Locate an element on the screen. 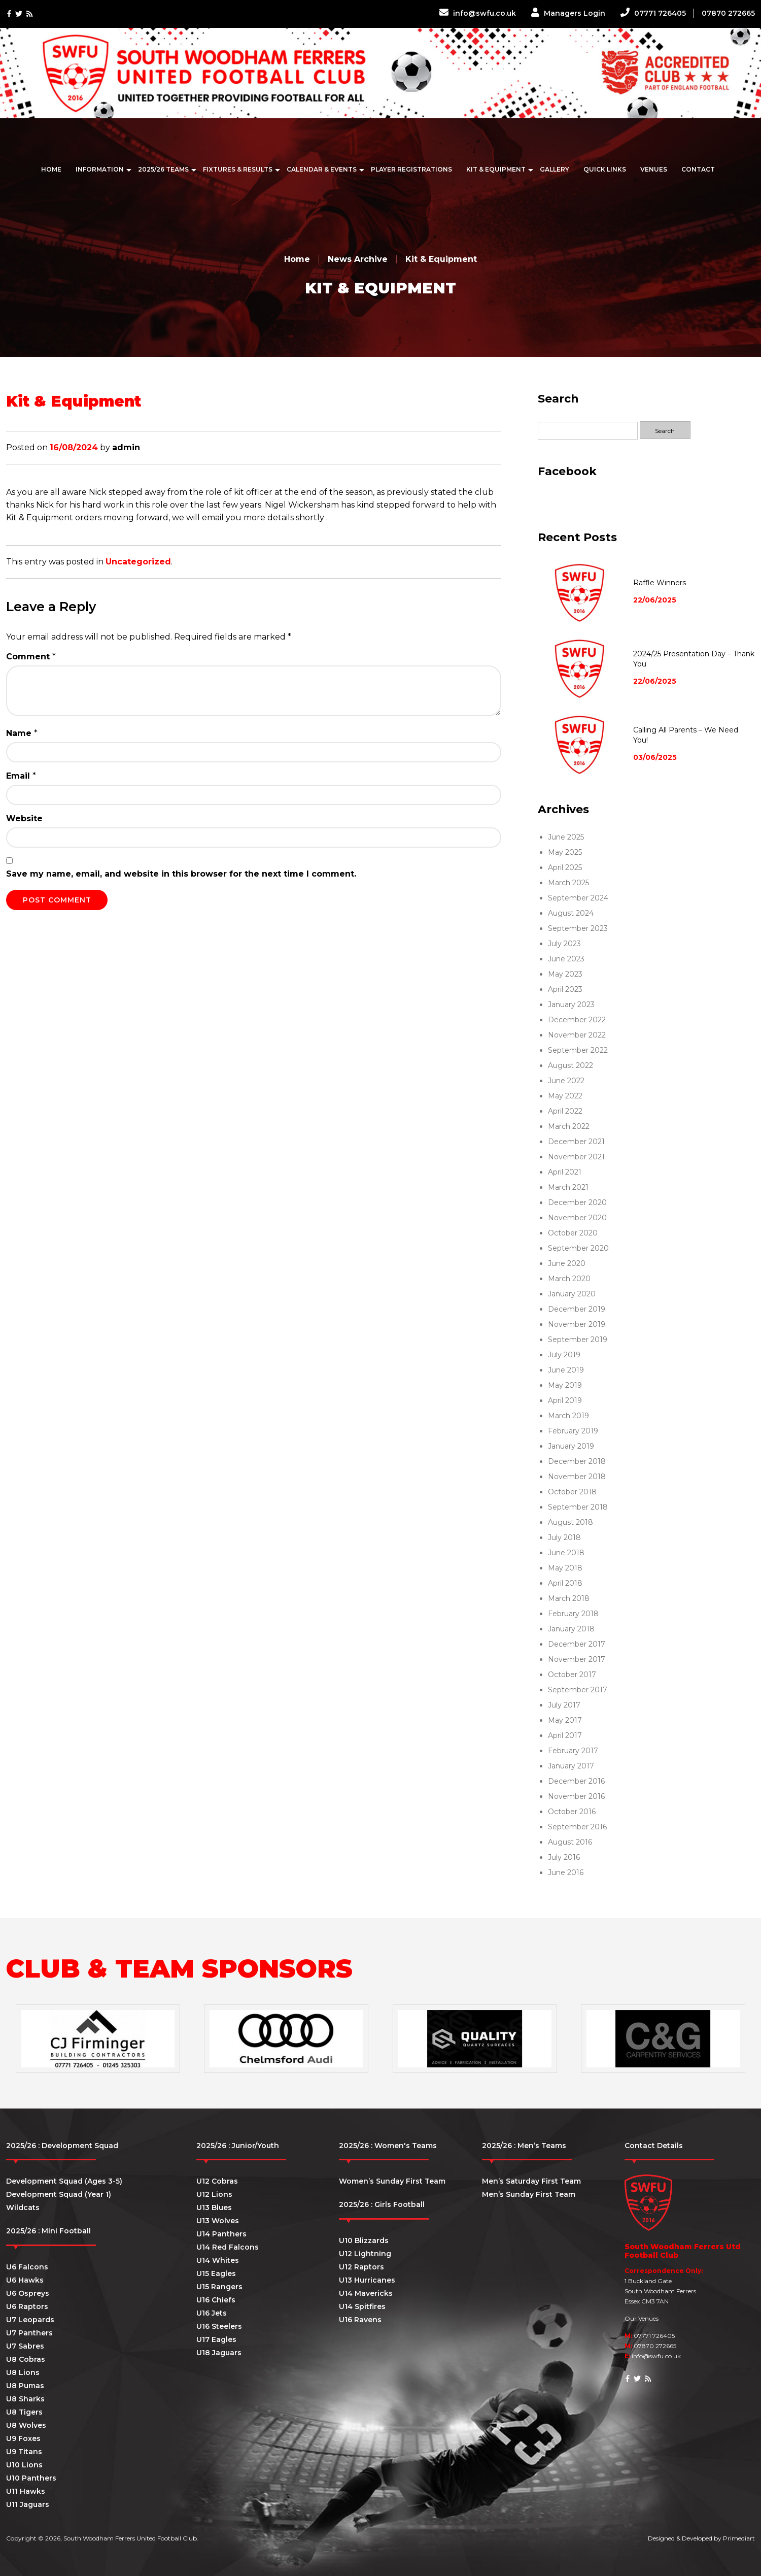 The height and width of the screenshot is (2576, 761). June 2025 is located at coordinates (566, 837).